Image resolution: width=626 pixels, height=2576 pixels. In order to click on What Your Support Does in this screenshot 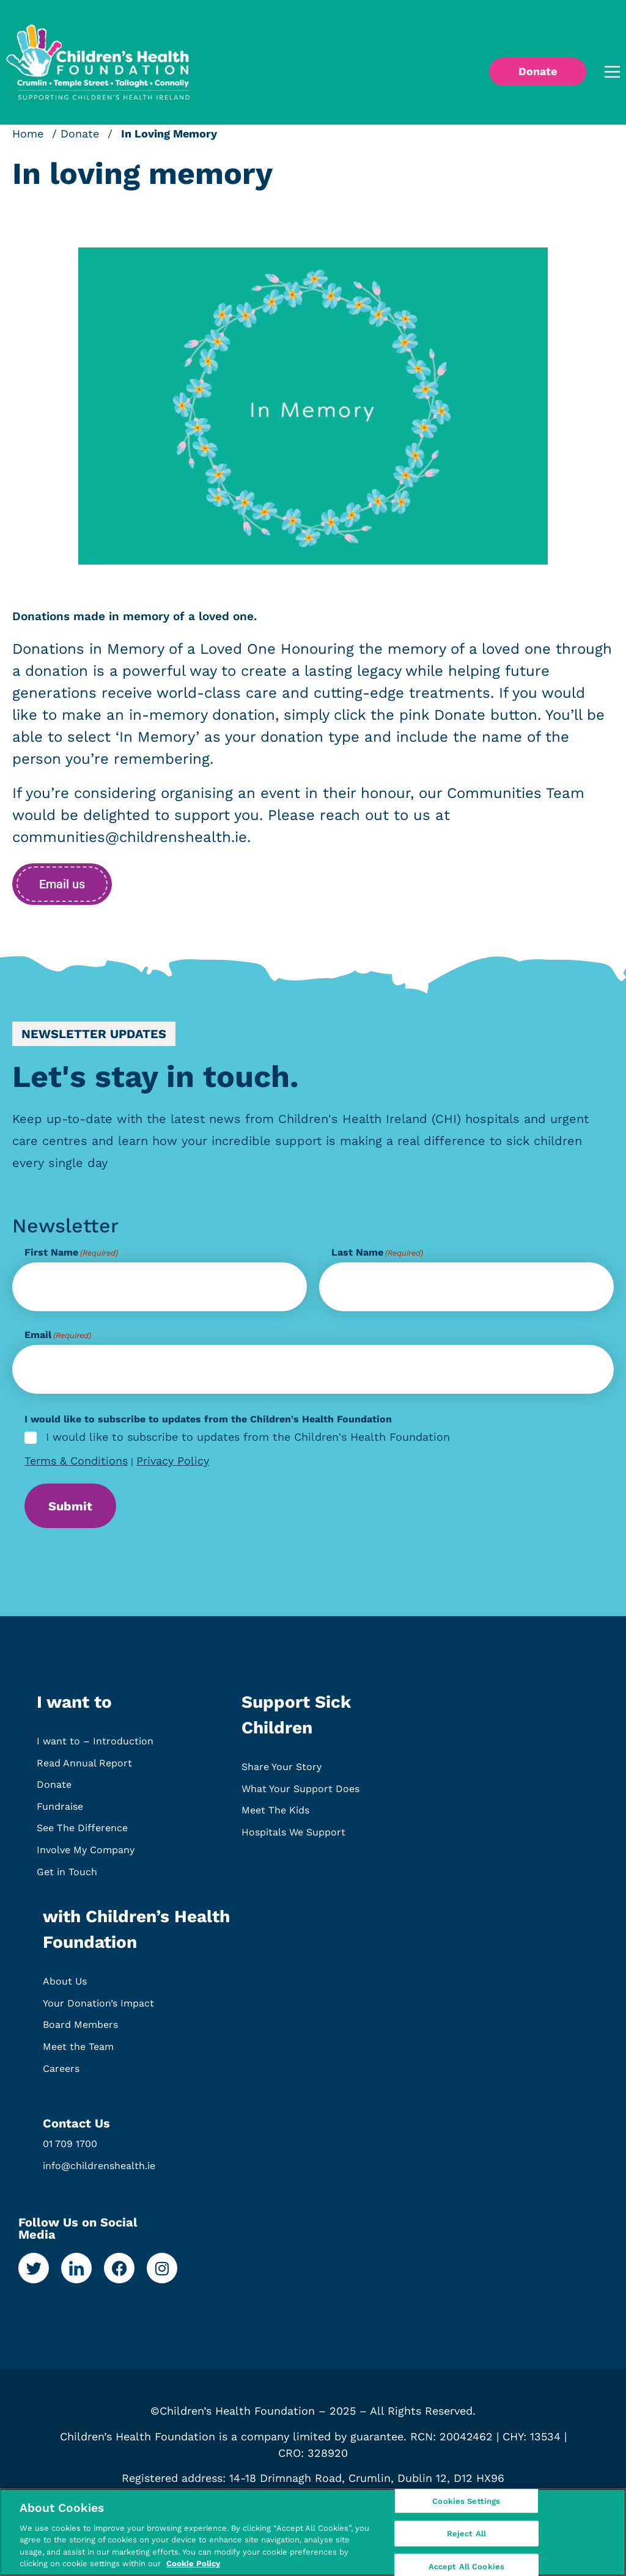, I will do `click(300, 1793)`.